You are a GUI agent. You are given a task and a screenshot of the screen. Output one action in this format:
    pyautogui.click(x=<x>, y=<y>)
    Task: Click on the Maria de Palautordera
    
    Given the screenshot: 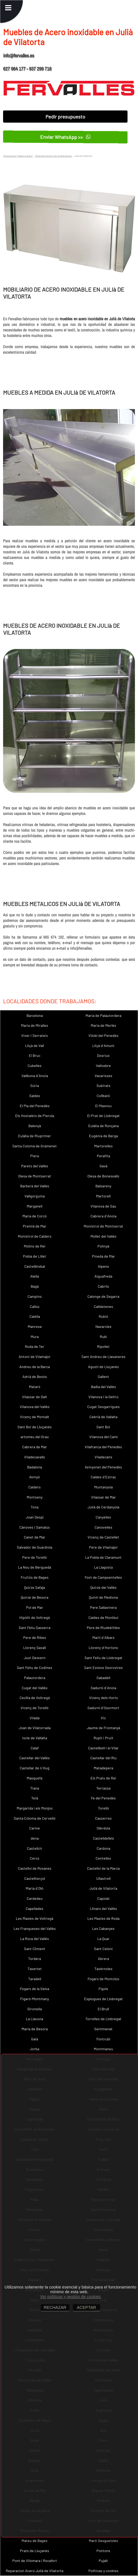 What is the action you would take?
    pyautogui.click(x=103, y=1015)
    